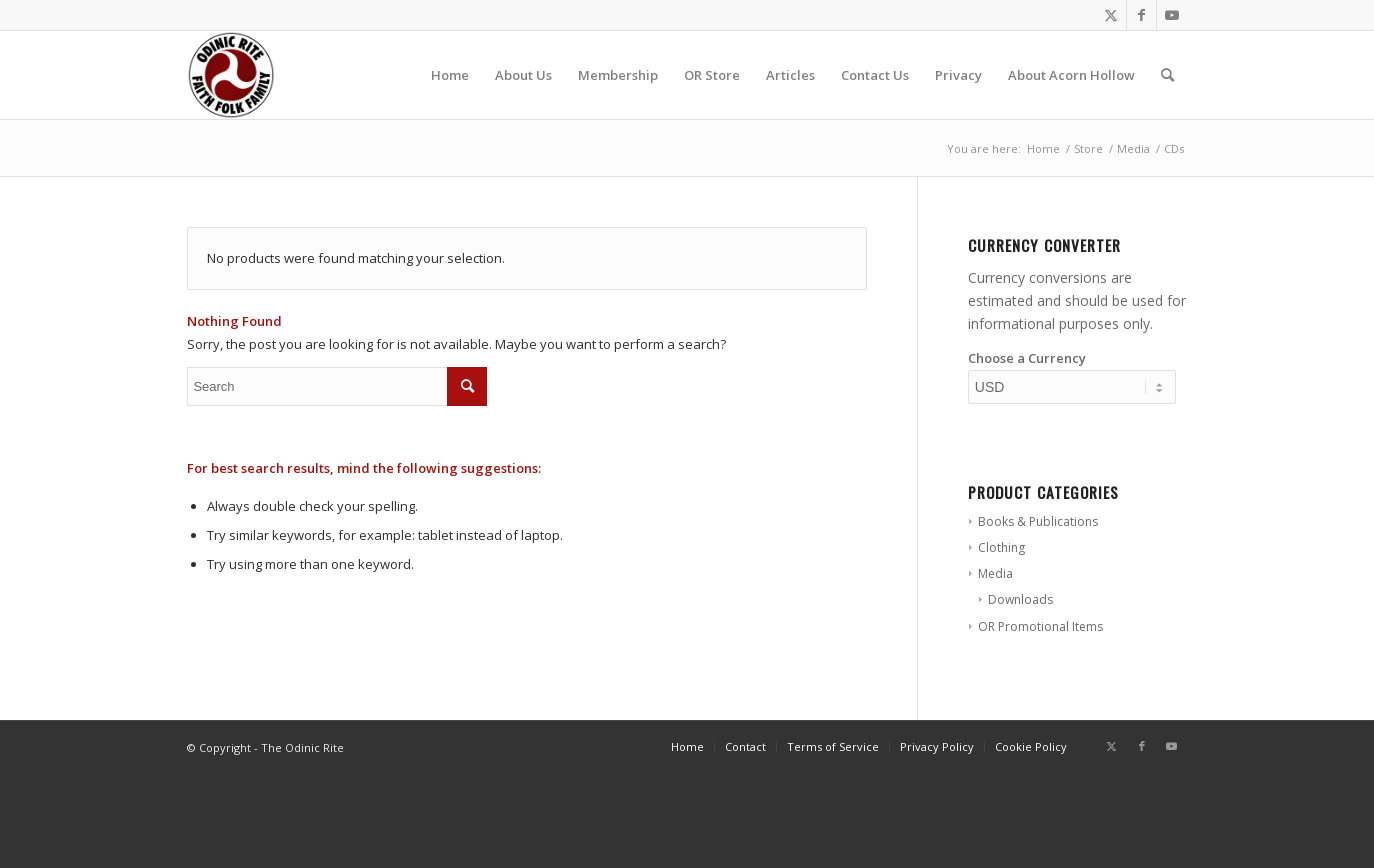  What do you see at coordinates (1027, 358) in the screenshot?
I see `Choose a Currency` at bounding box center [1027, 358].